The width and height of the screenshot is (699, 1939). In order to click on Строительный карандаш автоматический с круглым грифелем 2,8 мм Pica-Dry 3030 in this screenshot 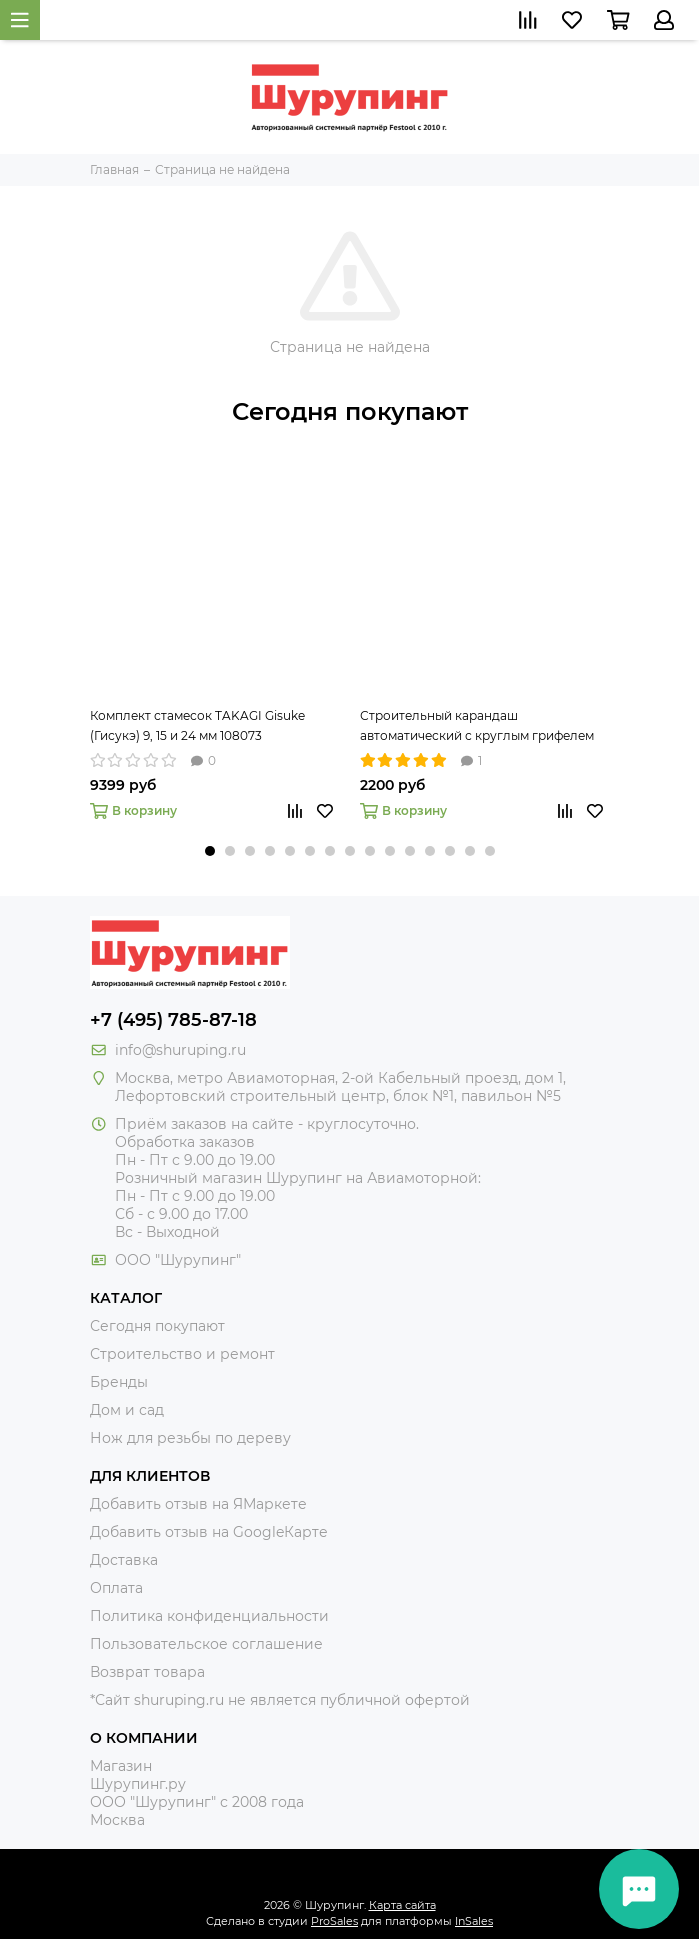, I will do `click(477, 727)`.